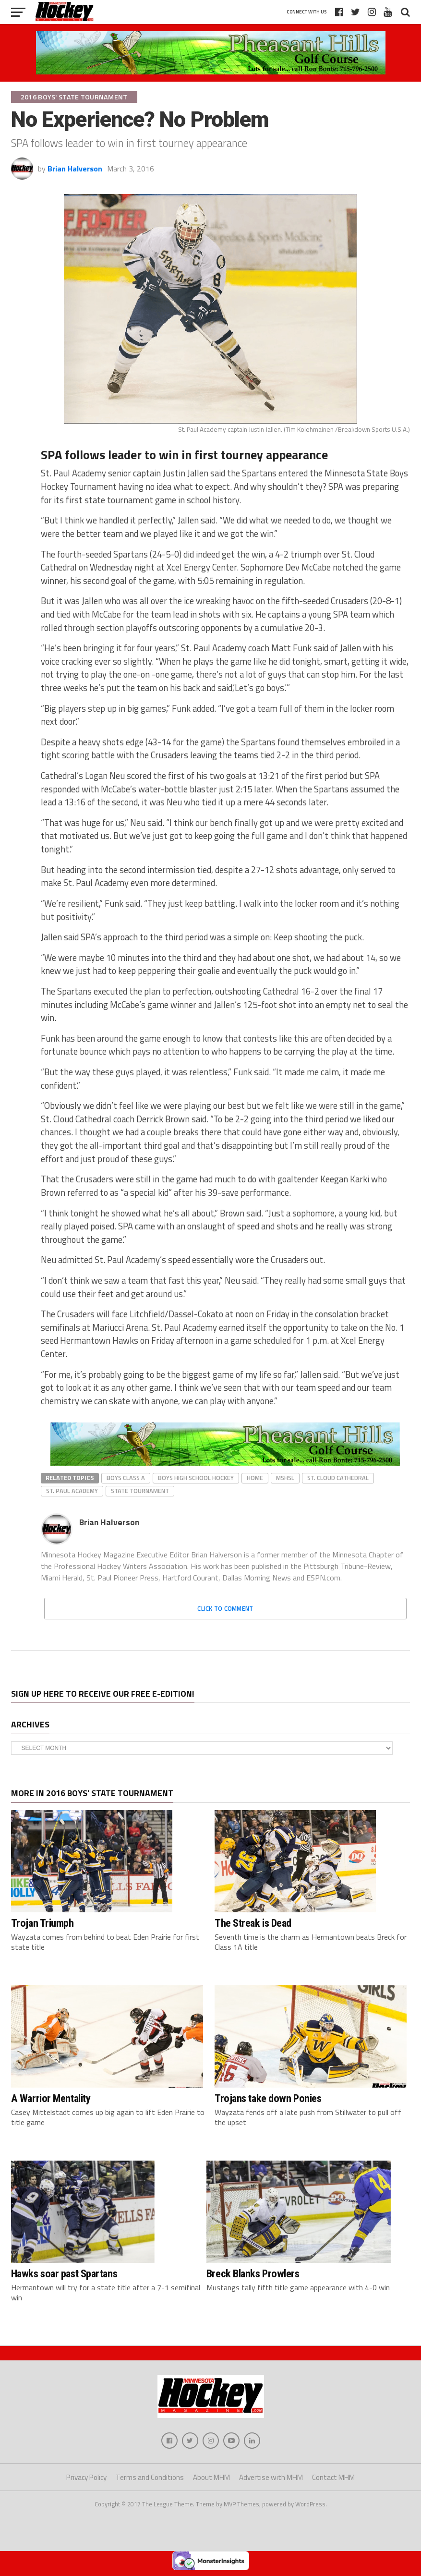  Describe the element at coordinates (72, 1490) in the screenshot. I see `St. Paul Academy` at that location.